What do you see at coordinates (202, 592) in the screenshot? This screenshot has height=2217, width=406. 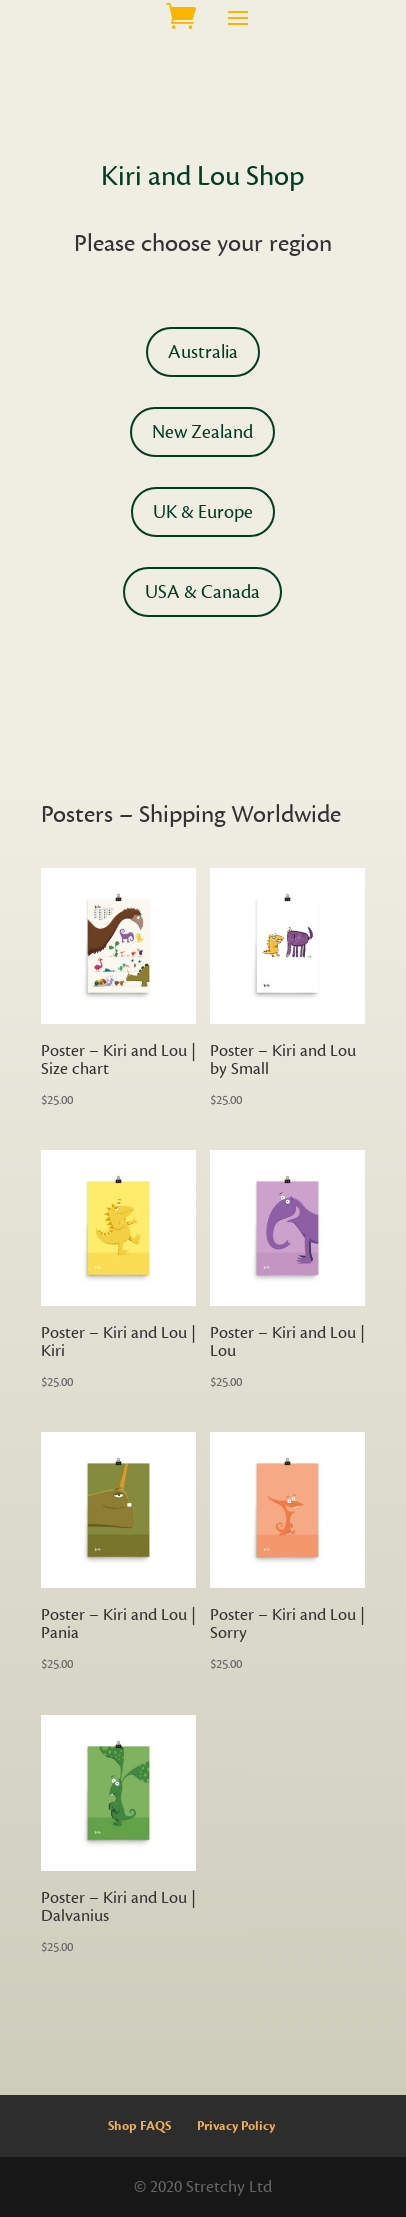 I see `USA & Canada` at bounding box center [202, 592].